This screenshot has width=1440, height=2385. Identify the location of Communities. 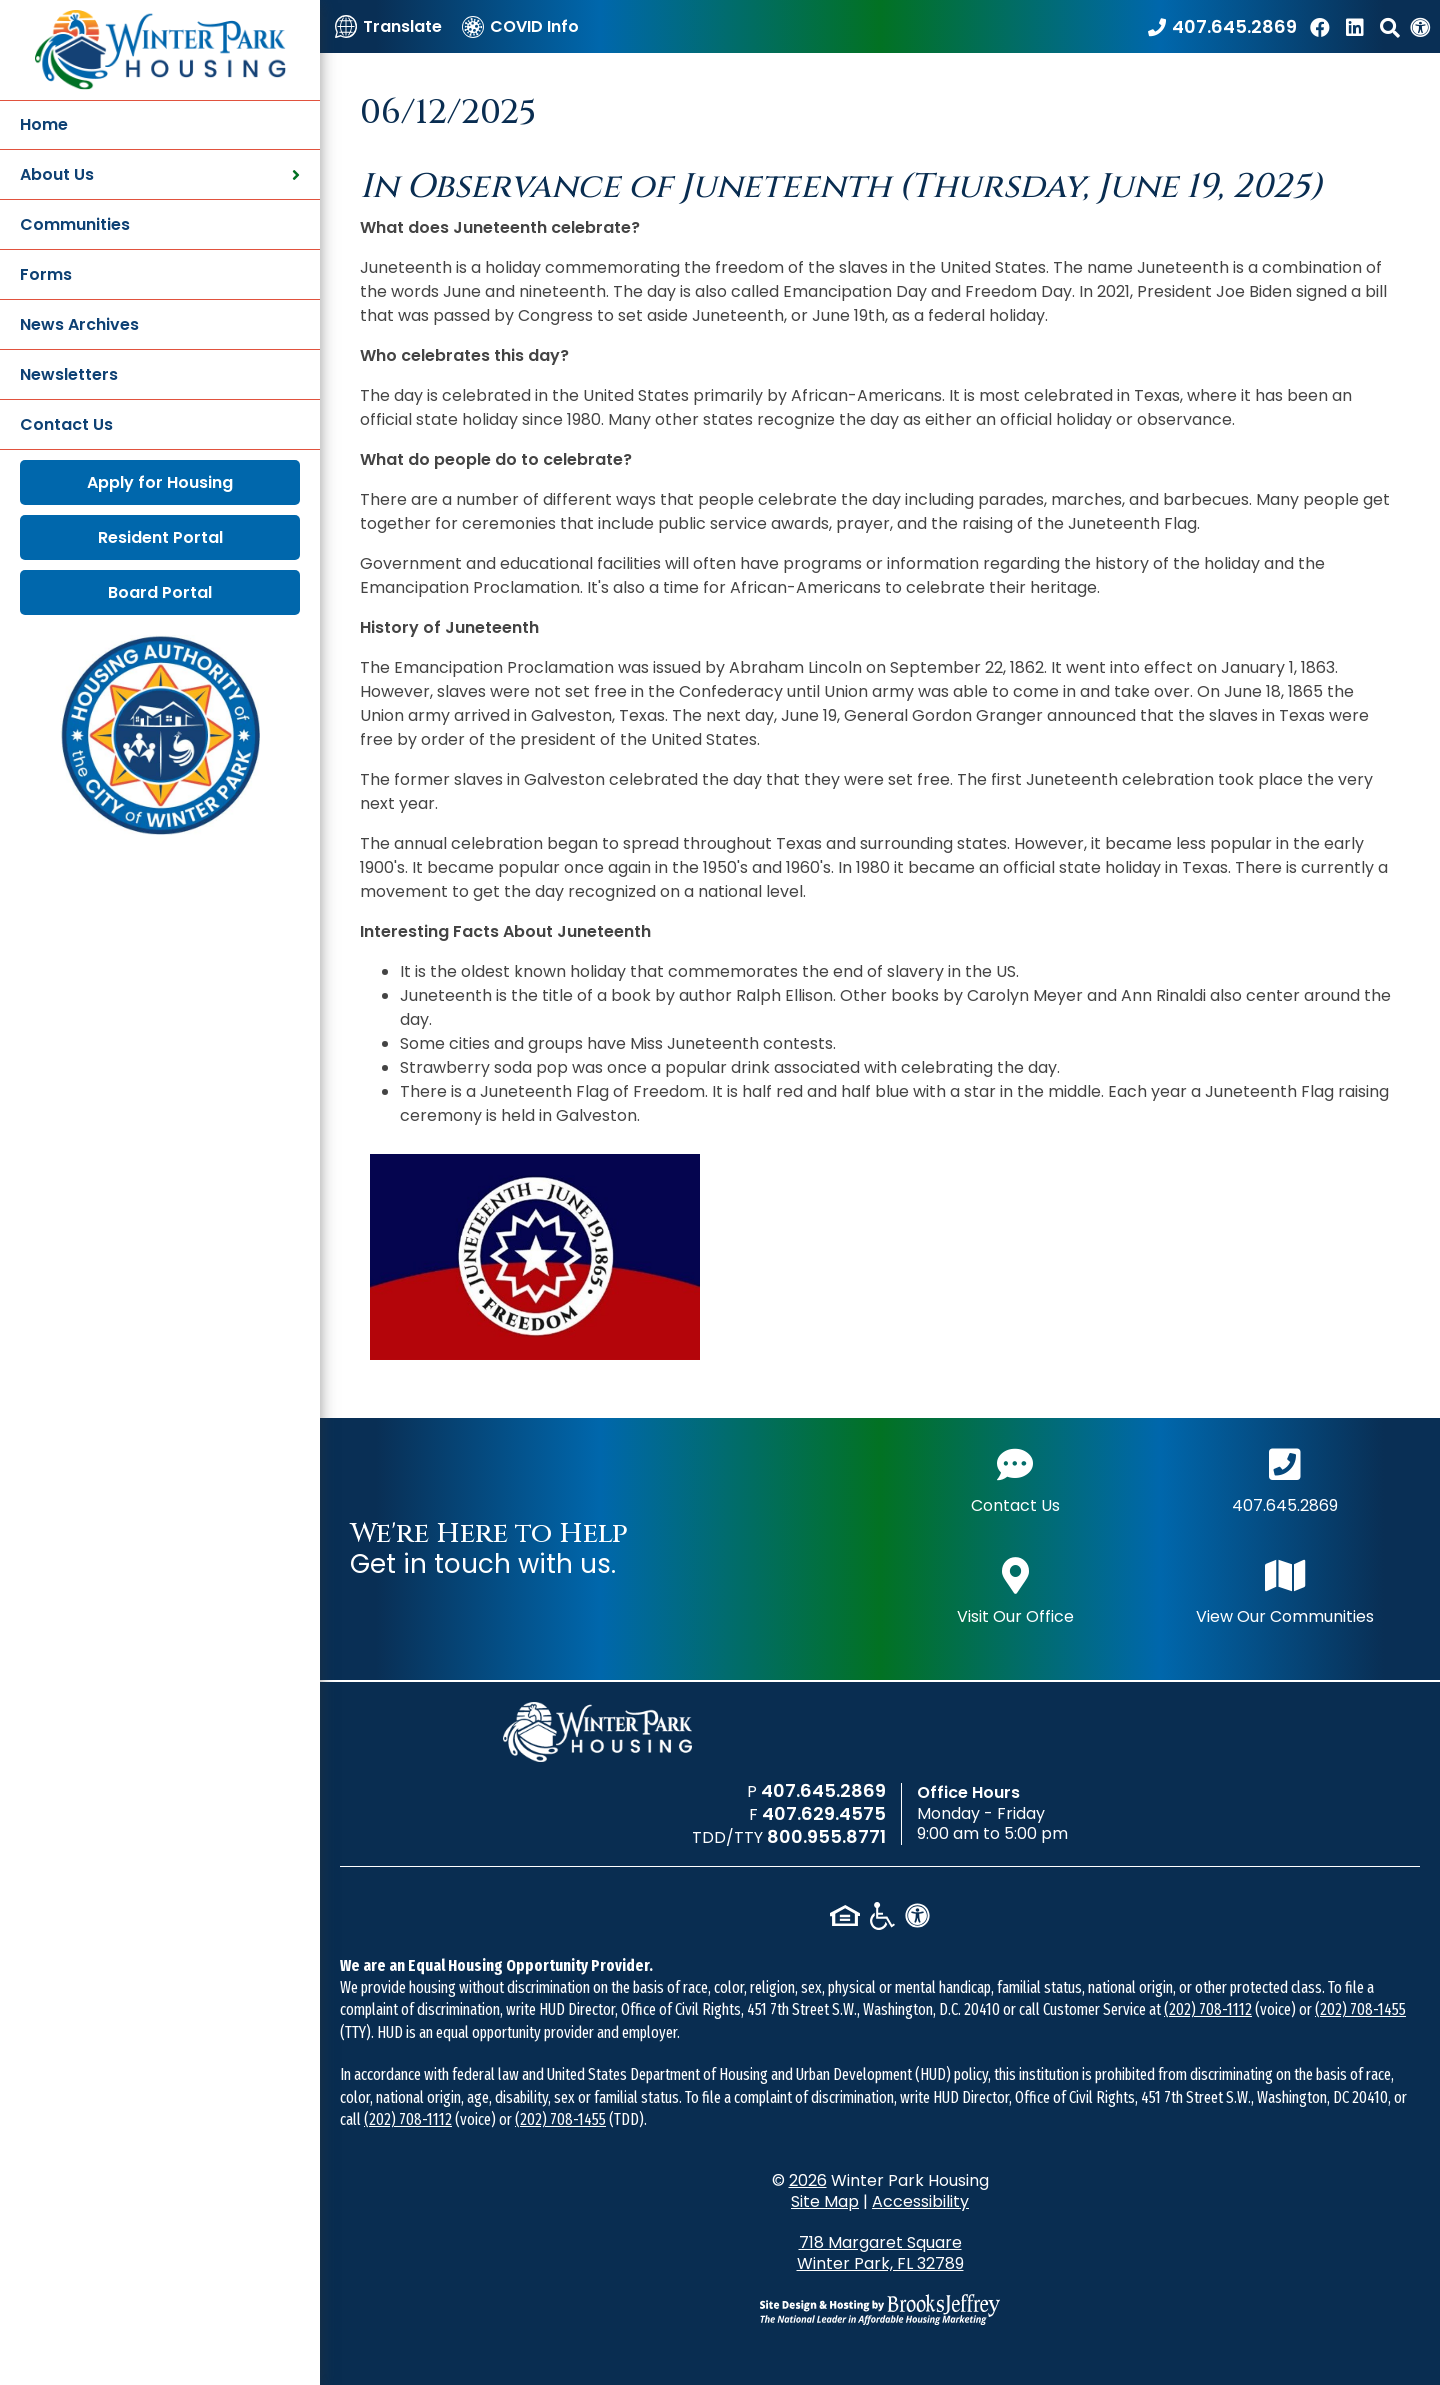
(75, 224).